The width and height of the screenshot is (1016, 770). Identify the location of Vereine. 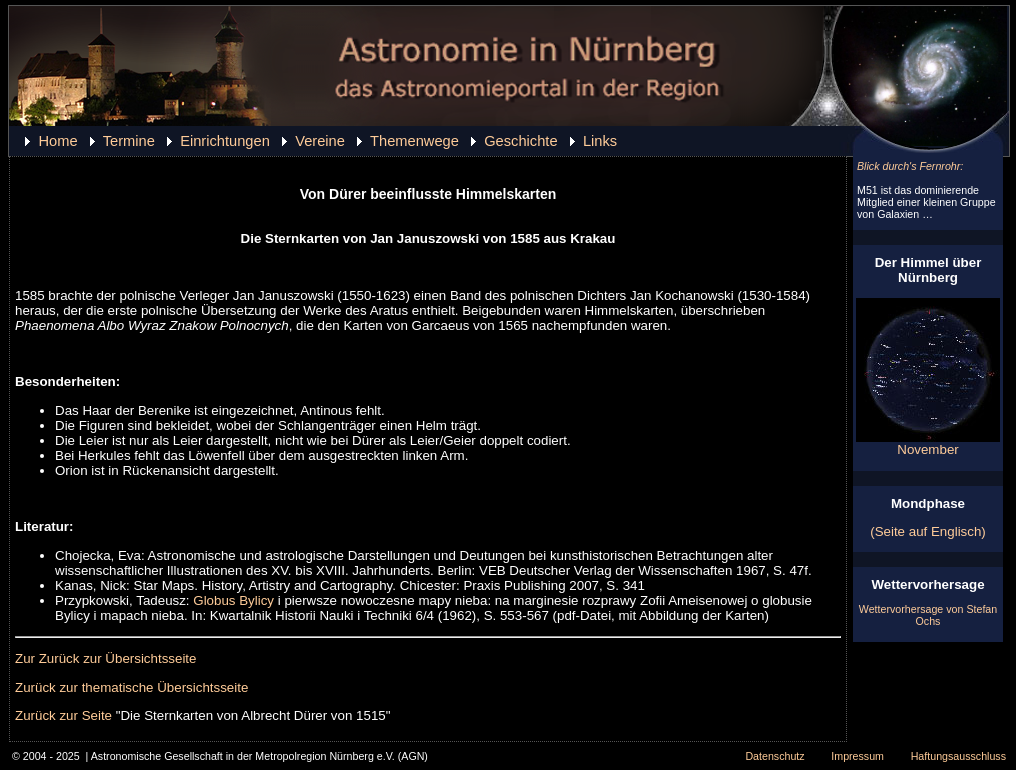
(320, 141).